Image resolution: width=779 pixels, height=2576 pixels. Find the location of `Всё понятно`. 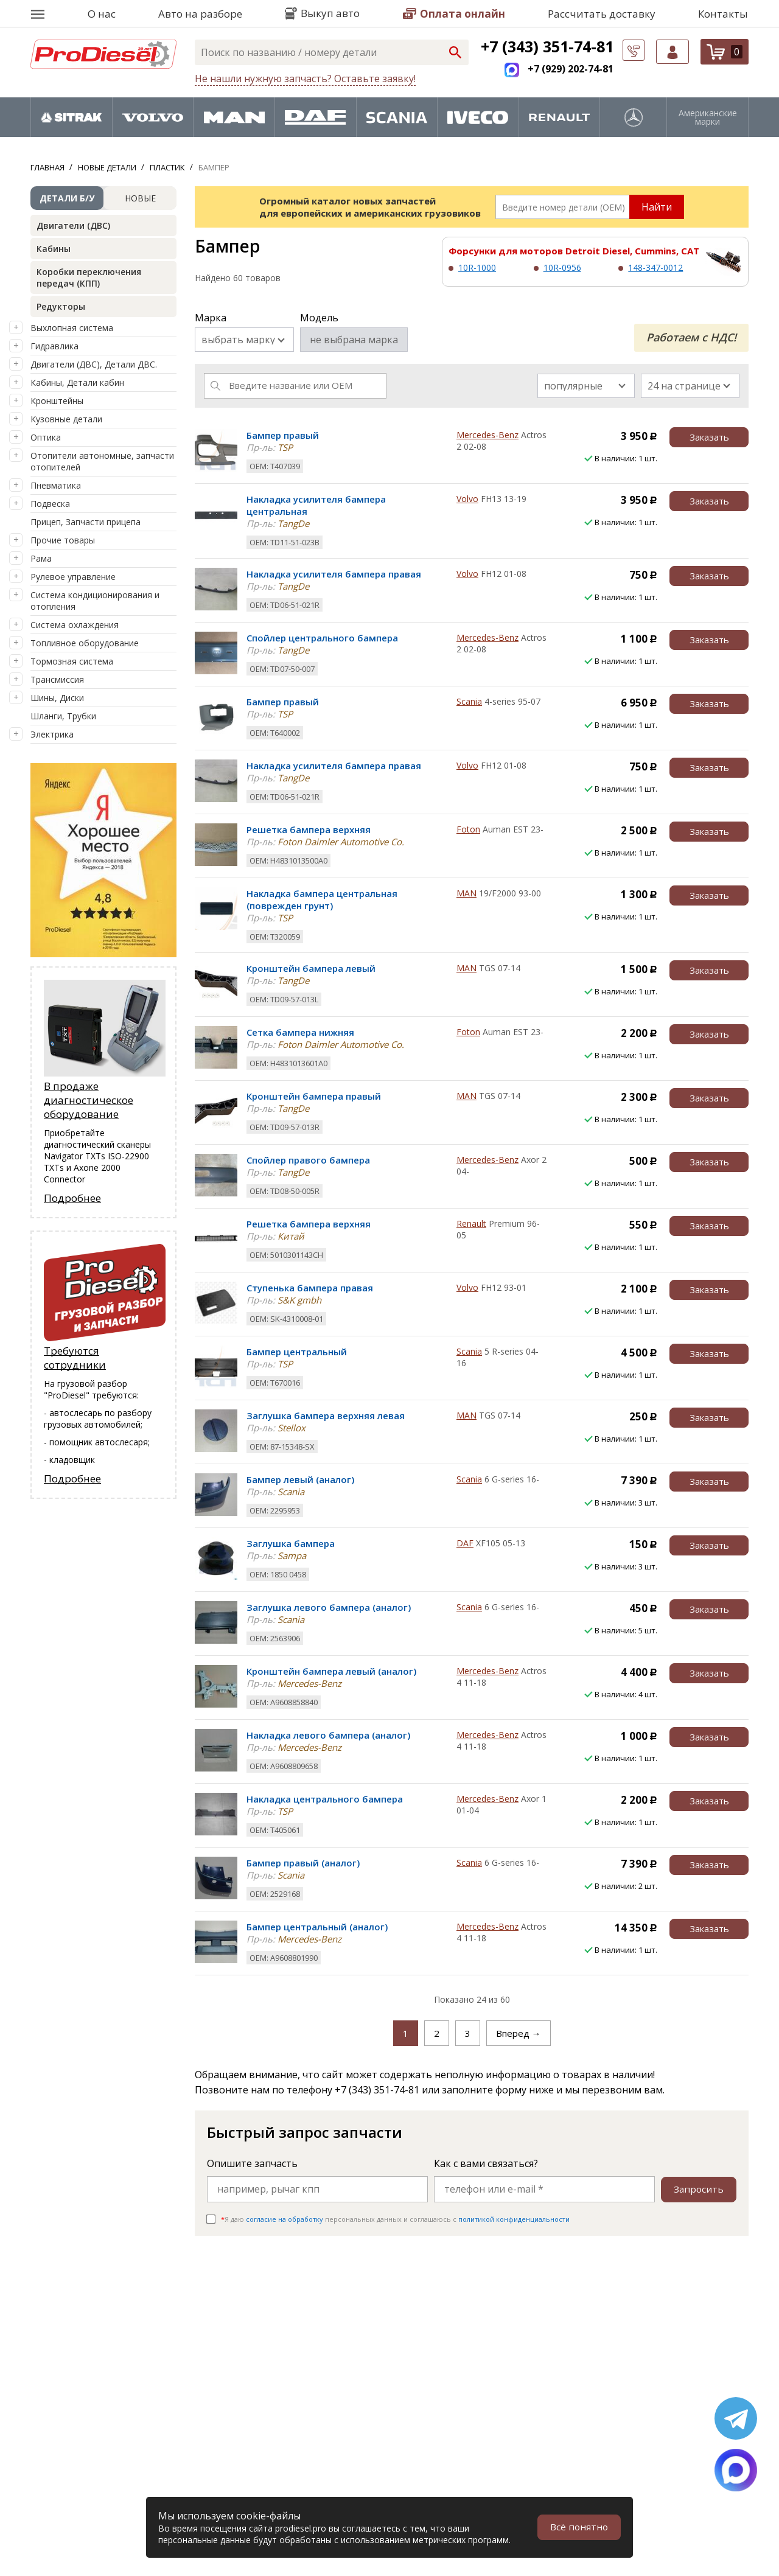

Всё понятно is located at coordinates (578, 2527).